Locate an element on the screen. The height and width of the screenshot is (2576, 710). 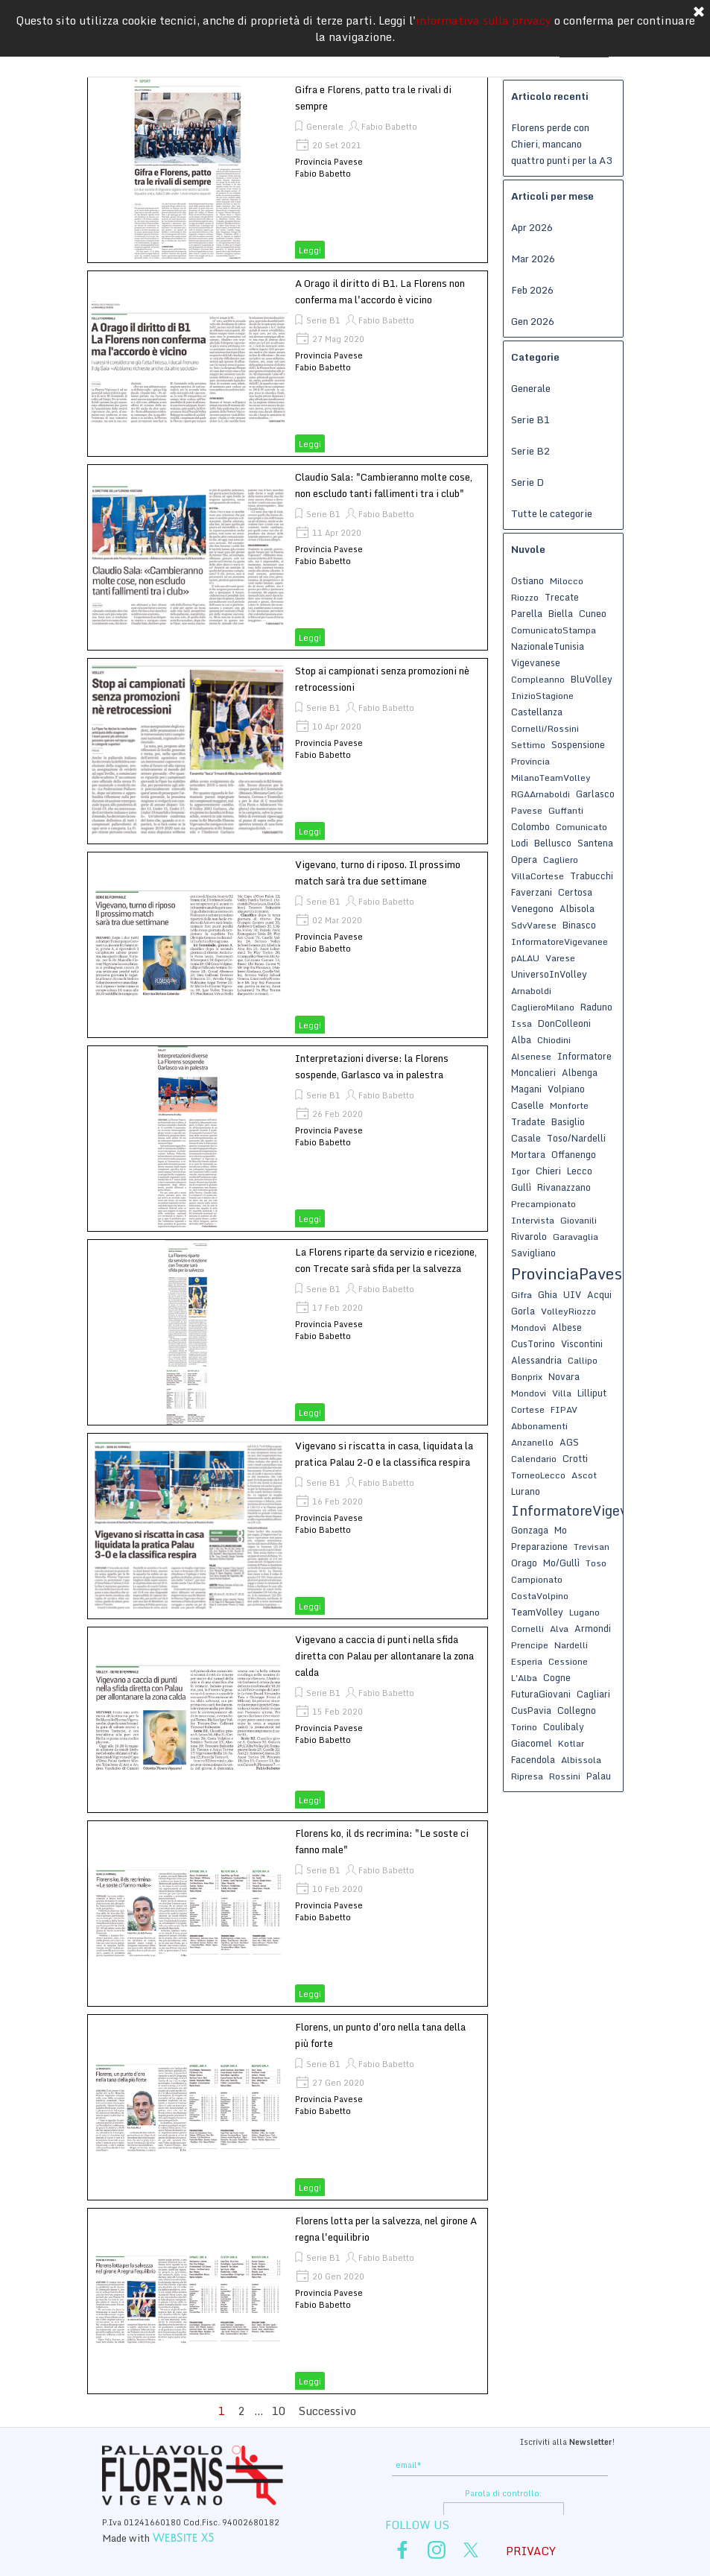
Caselle is located at coordinates (527, 1105).